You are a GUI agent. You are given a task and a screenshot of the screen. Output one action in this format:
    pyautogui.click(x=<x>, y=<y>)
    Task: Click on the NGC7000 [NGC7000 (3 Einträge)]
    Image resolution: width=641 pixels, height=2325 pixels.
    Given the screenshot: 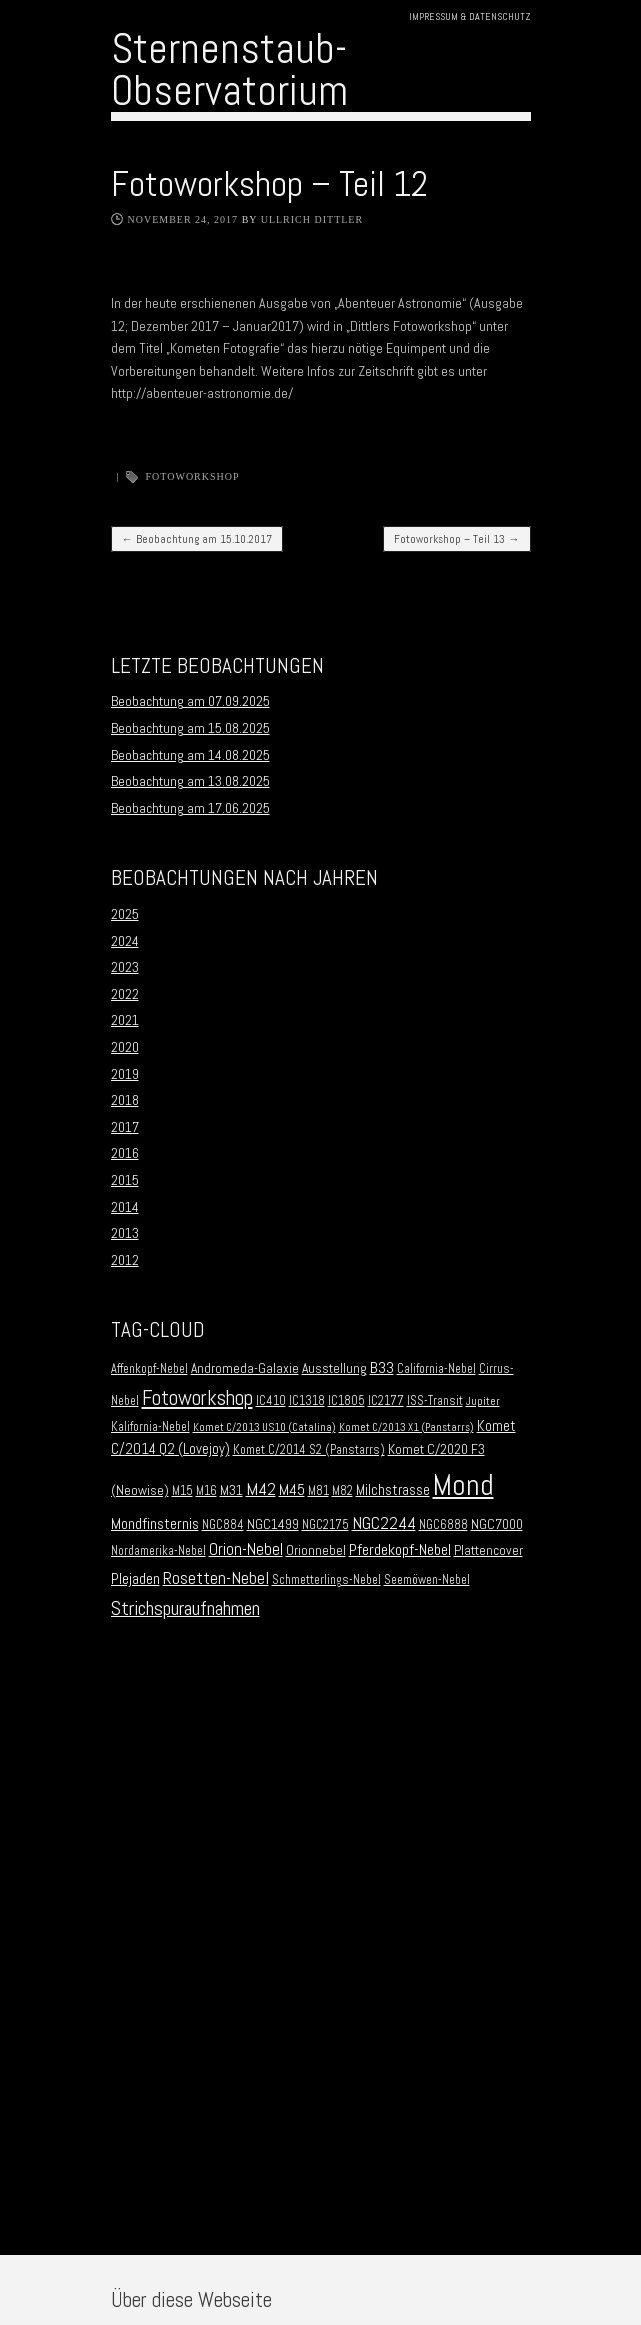 What is the action you would take?
    pyautogui.click(x=497, y=1524)
    